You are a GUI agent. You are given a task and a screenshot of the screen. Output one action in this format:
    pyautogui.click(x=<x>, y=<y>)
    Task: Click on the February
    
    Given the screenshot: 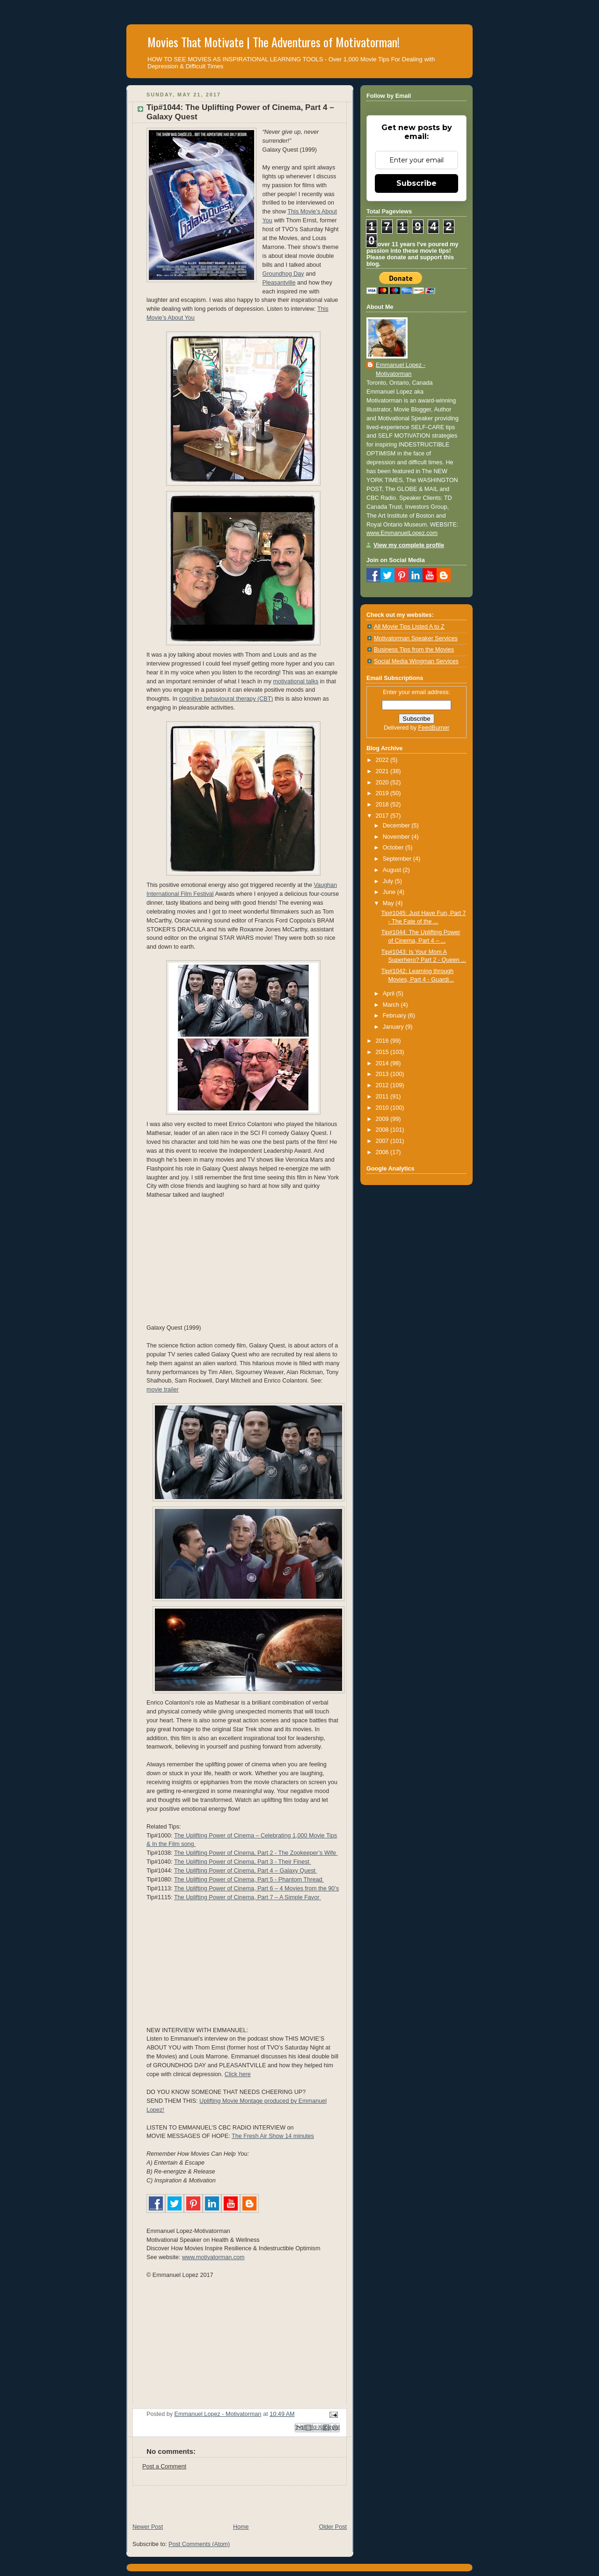 What is the action you would take?
    pyautogui.click(x=395, y=1015)
    